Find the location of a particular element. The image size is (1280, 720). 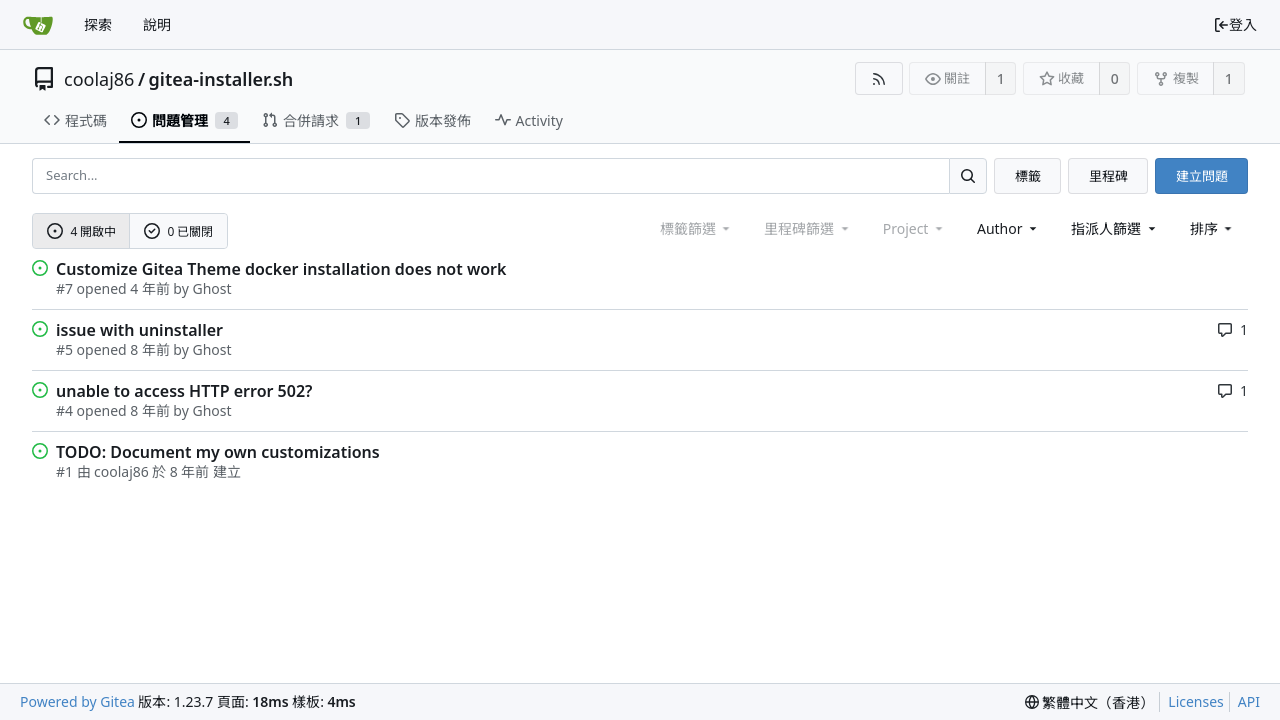

coolaj86 is located at coordinates (99, 79).